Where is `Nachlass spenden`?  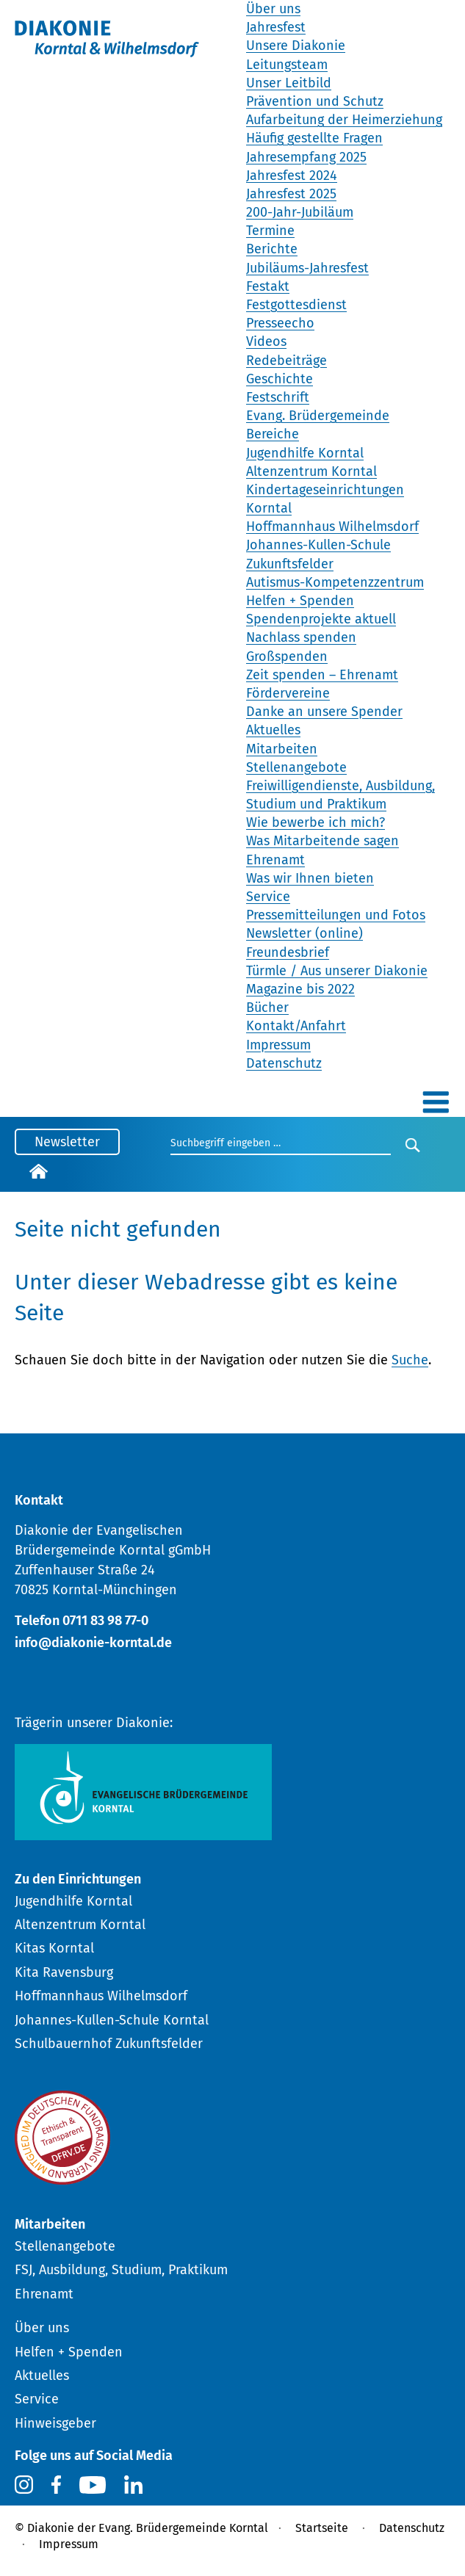 Nachlass spenden is located at coordinates (301, 637).